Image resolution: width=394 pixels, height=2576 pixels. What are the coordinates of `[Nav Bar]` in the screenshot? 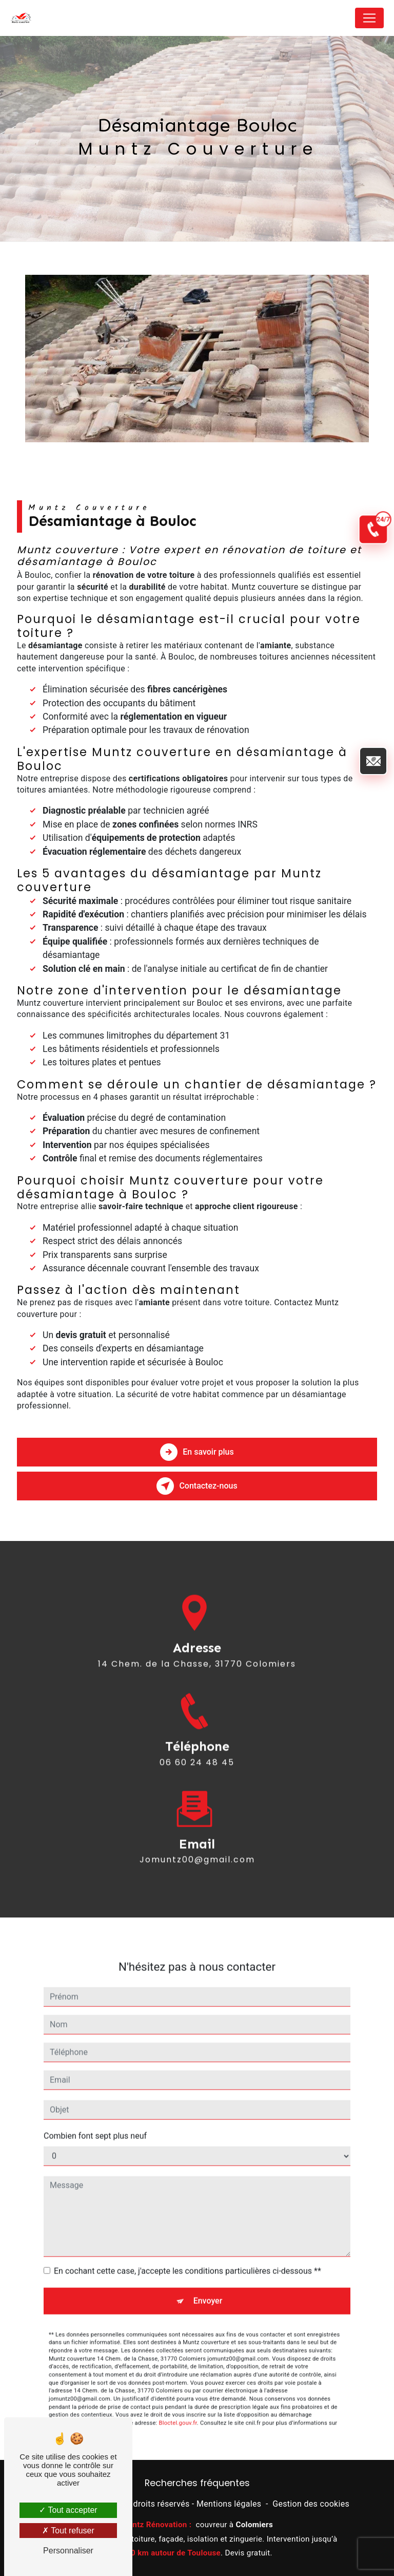 It's located at (369, 18).